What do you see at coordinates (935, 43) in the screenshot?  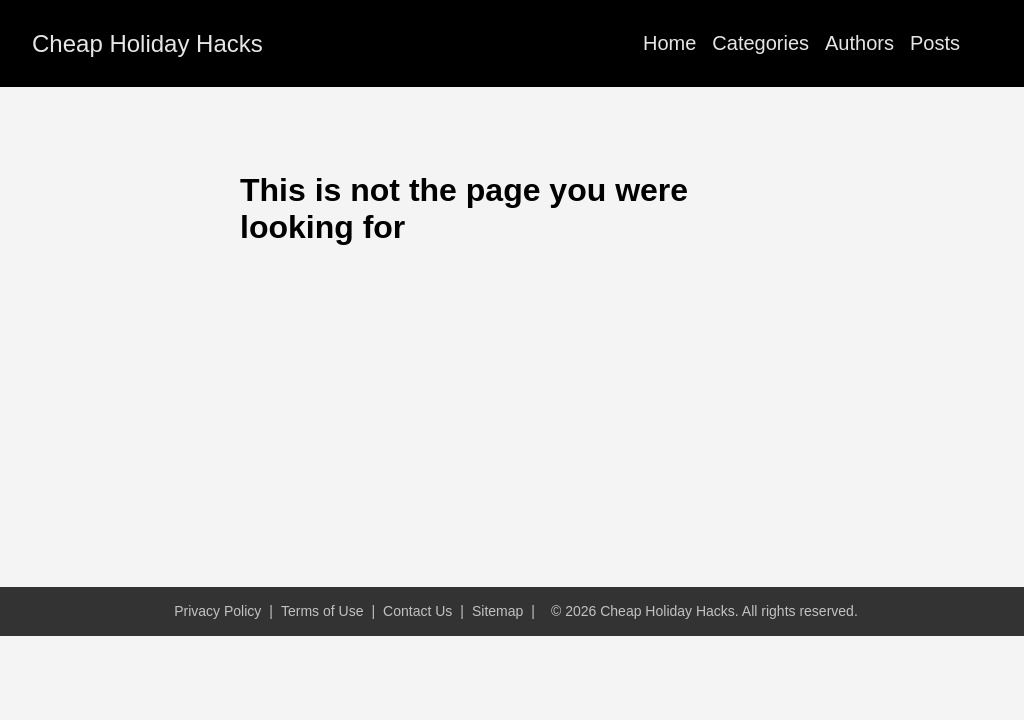 I see `Posts` at bounding box center [935, 43].